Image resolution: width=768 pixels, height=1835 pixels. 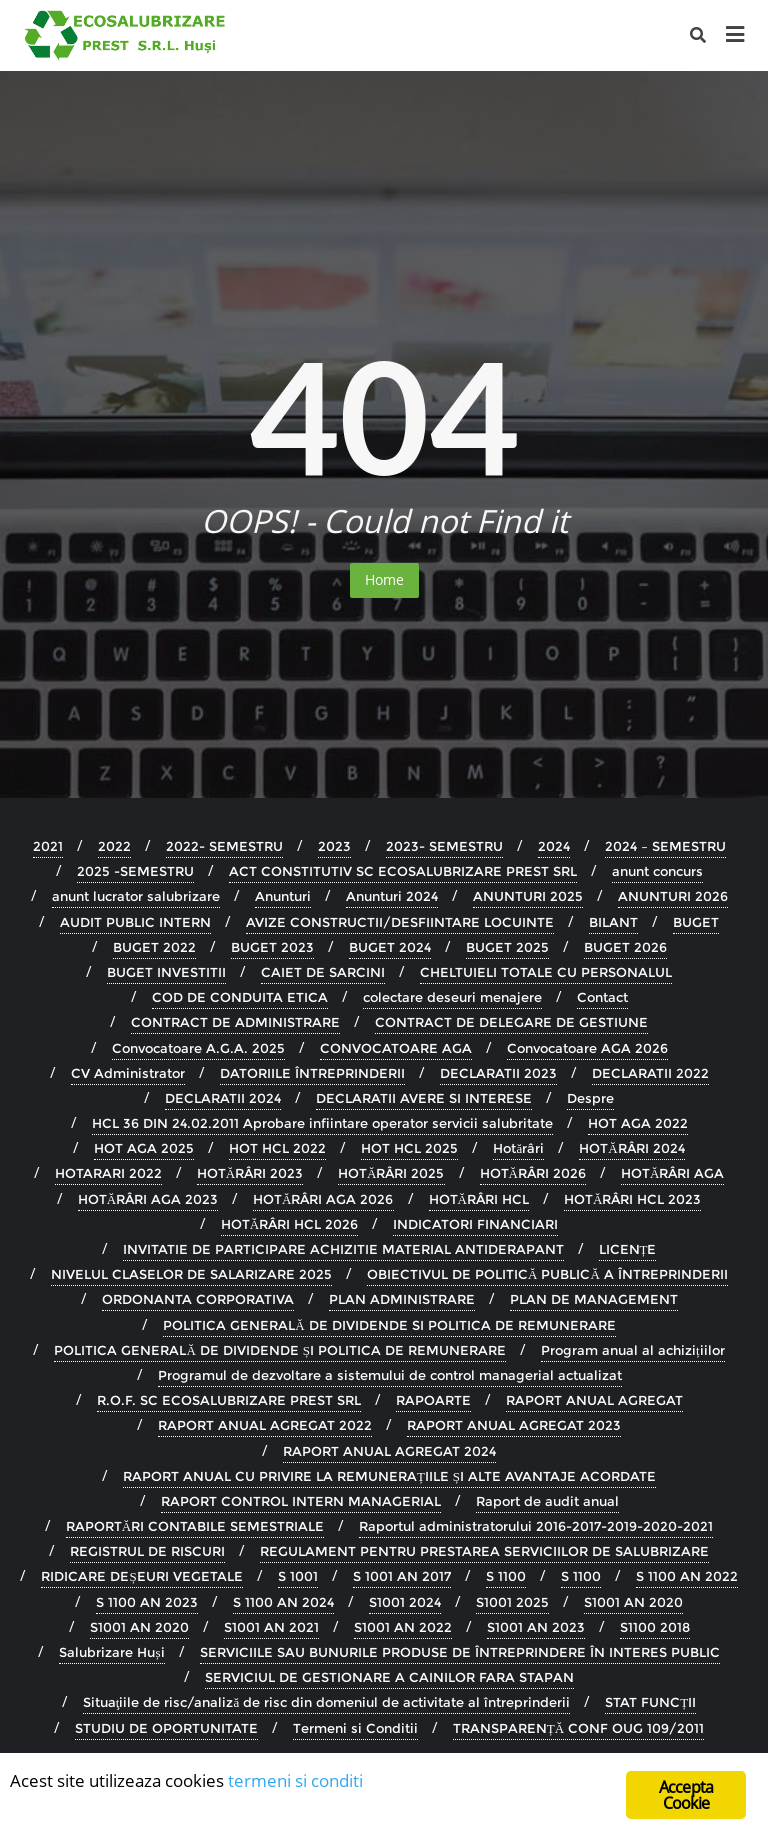 I want to click on ANUNTURI 2026, so click(x=673, y=896).